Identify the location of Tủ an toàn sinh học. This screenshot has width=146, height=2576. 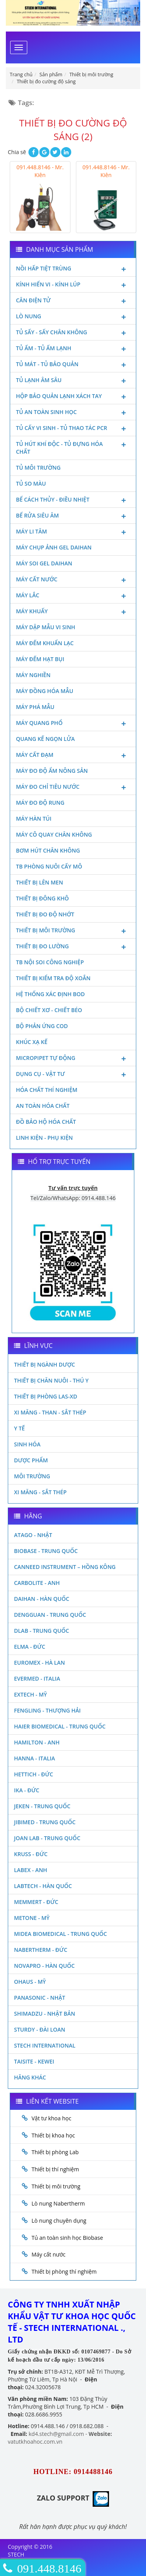
(73, 412).